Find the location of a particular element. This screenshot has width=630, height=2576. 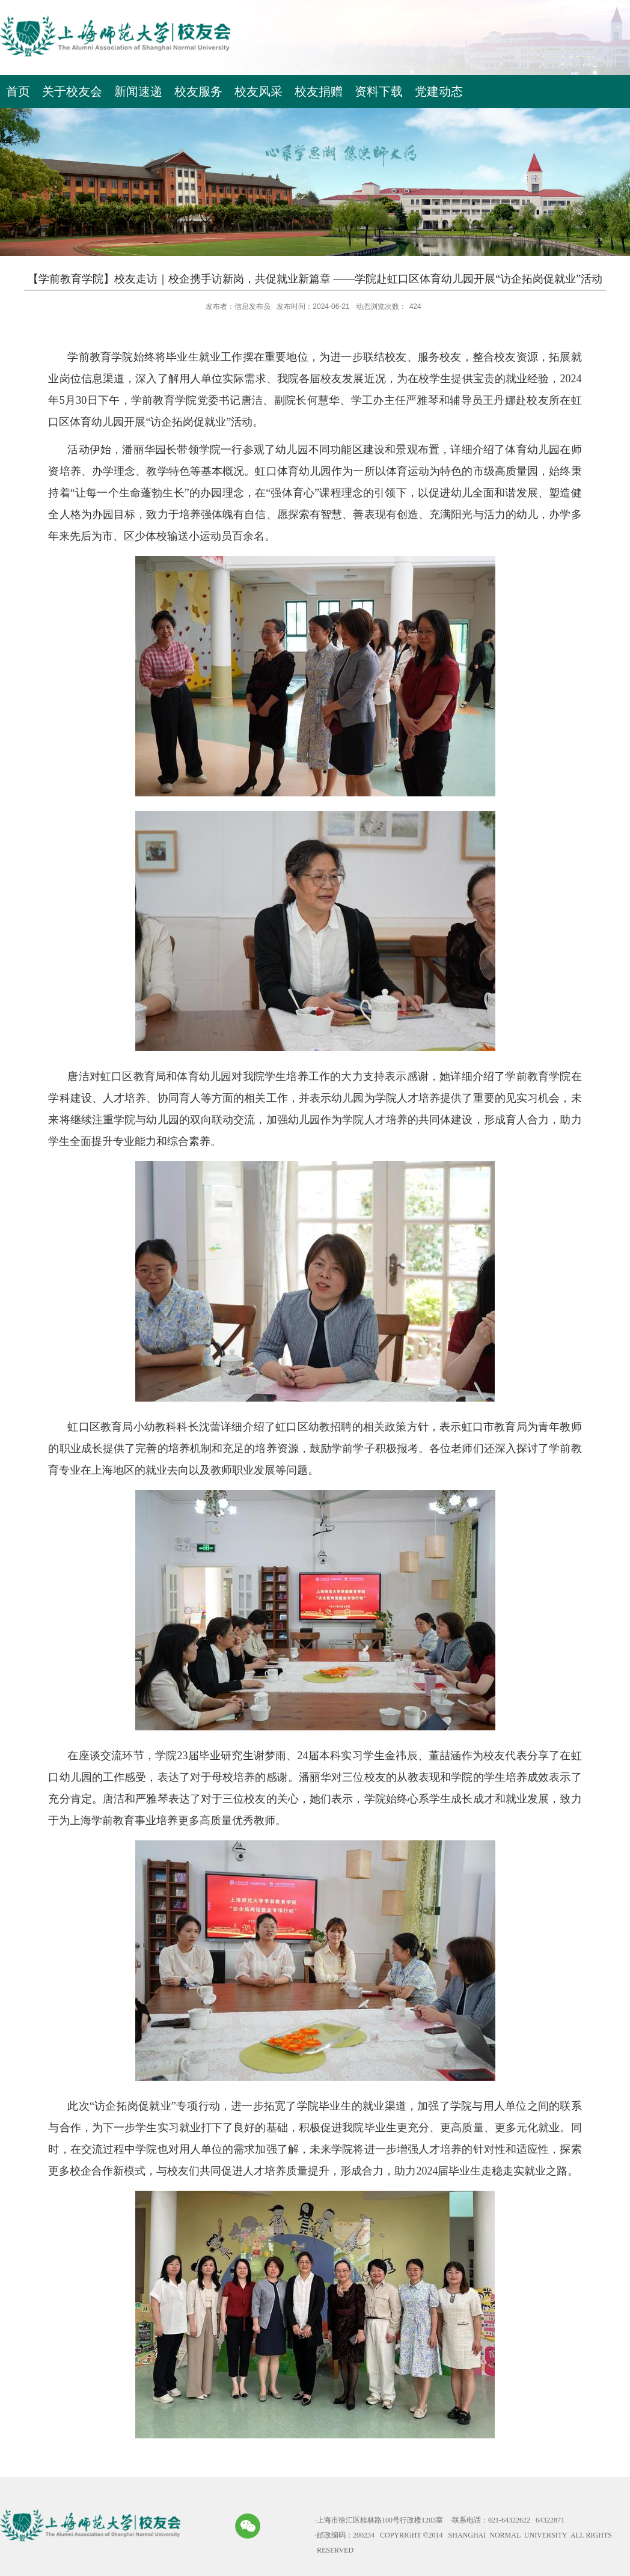

校友捐赠 is located at coordinates (319, 91).